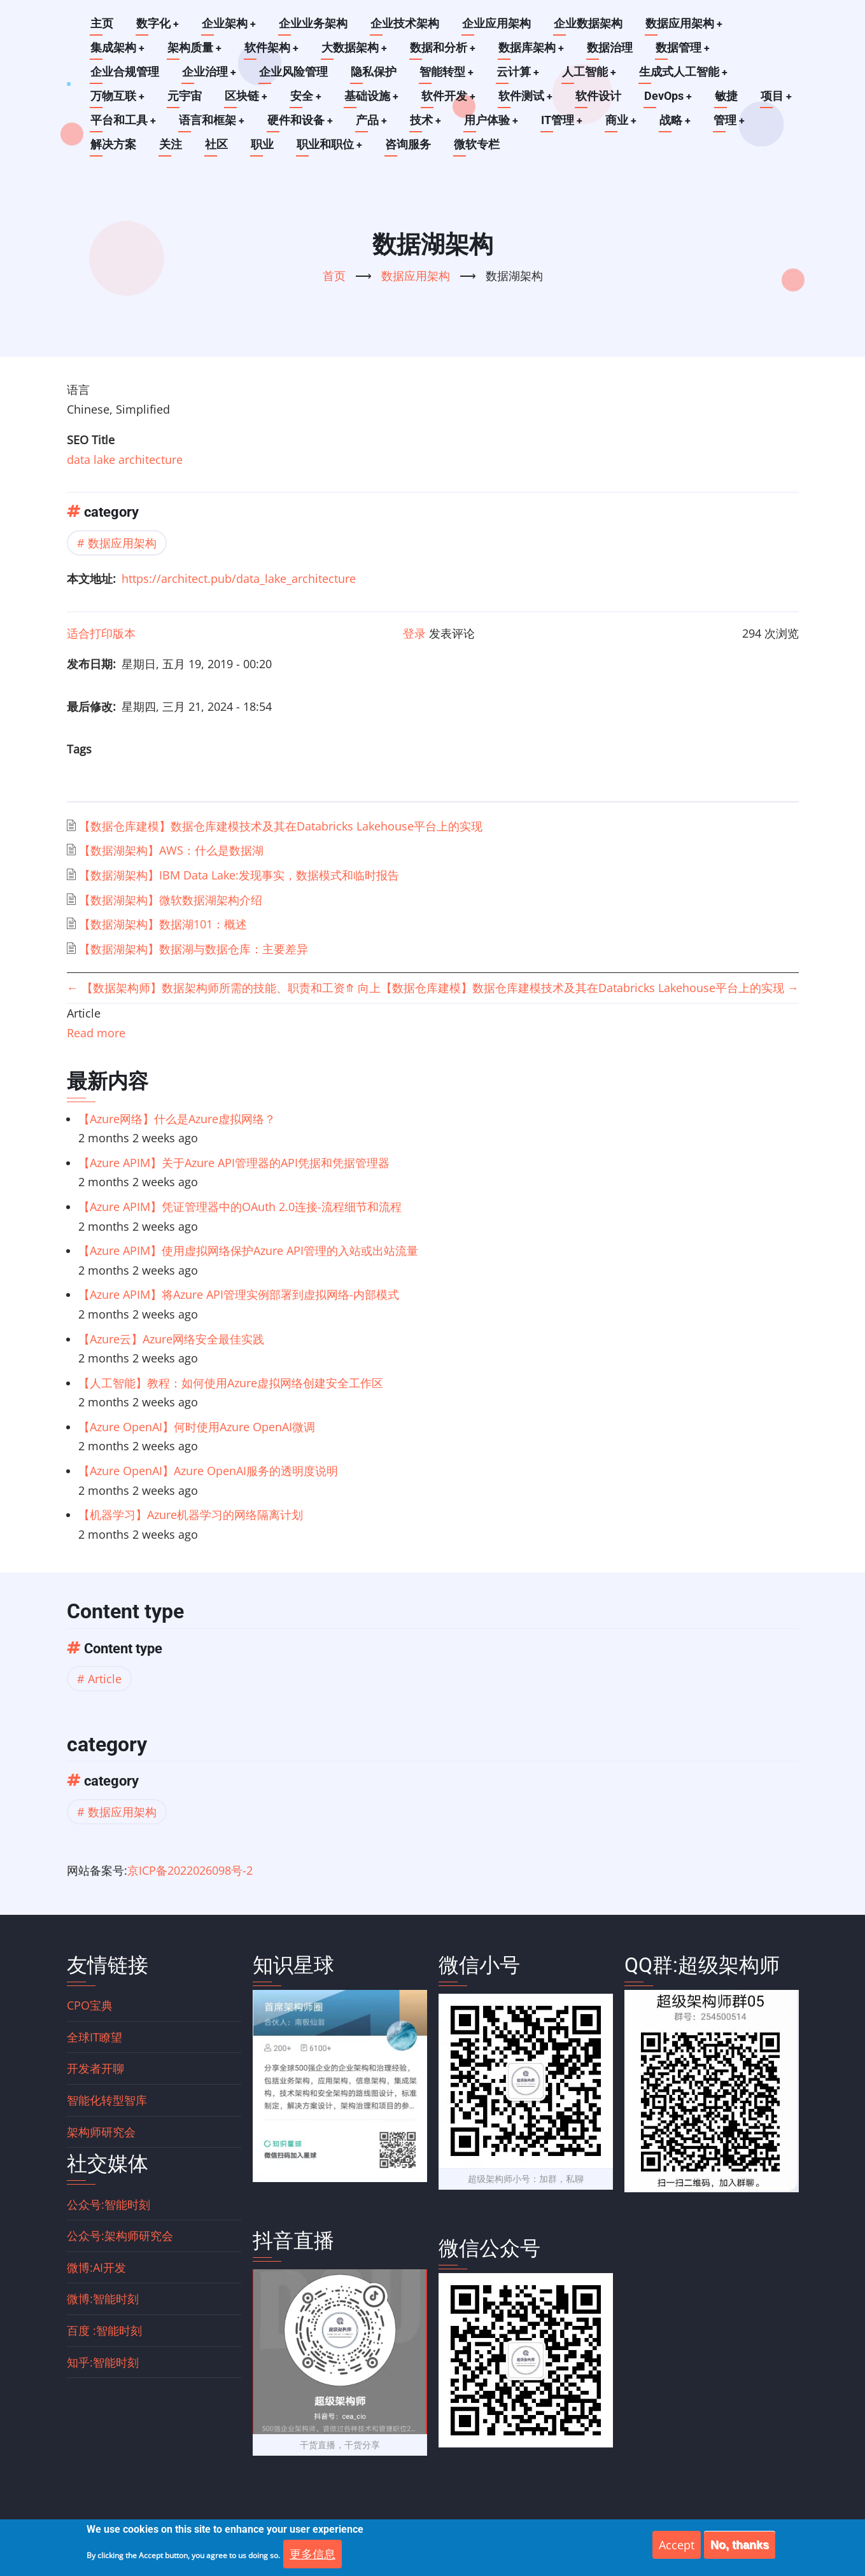 The height and width of the screenshot is (2576, 865). Describe the element at coordinates (373, 95) in the screenshot. I see `基础设施` at that location.